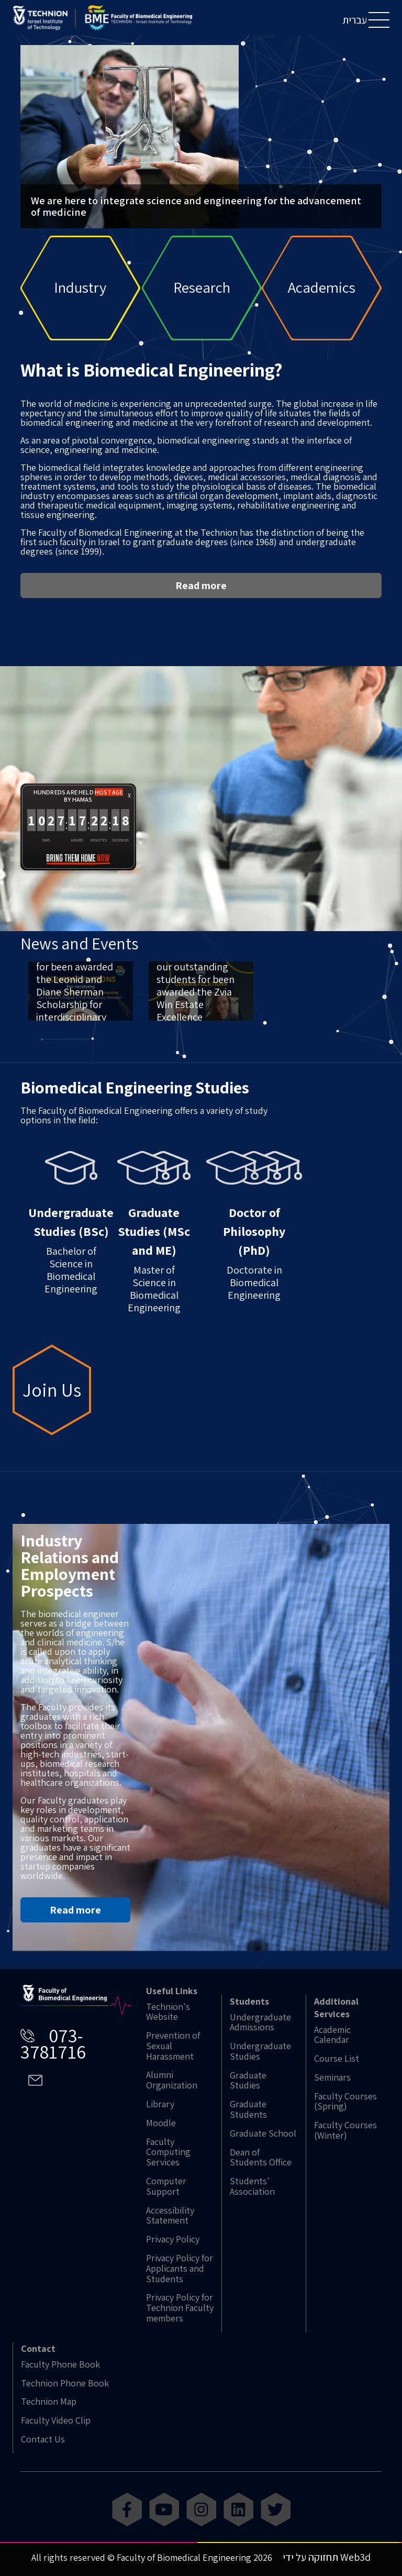 The image size is (402, 2576). I want to click on Research, so click(201, 287).